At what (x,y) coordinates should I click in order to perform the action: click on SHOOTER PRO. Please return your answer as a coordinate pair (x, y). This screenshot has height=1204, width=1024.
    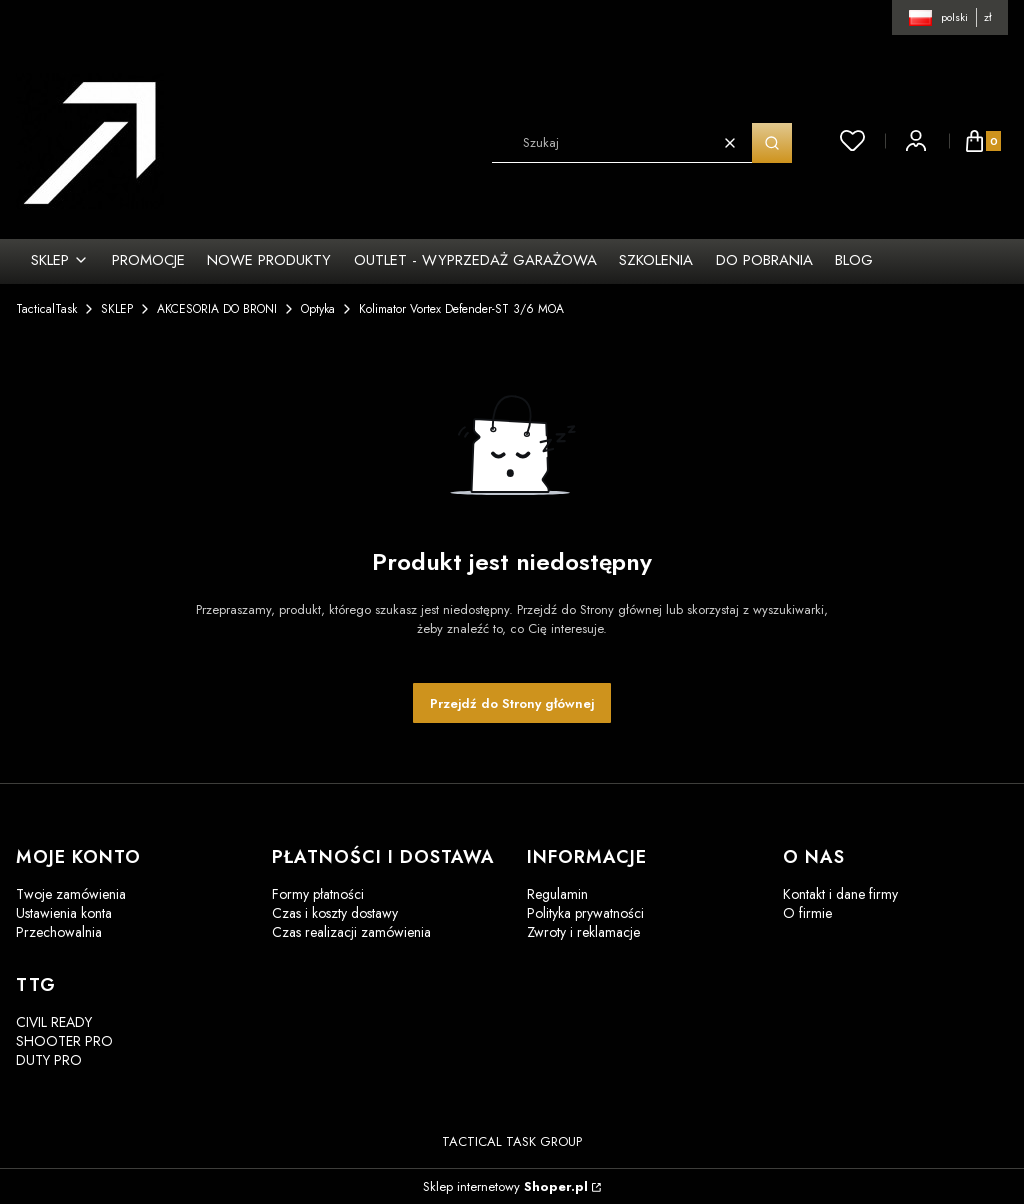
    Looking at the image, I should click on (64, 1041).